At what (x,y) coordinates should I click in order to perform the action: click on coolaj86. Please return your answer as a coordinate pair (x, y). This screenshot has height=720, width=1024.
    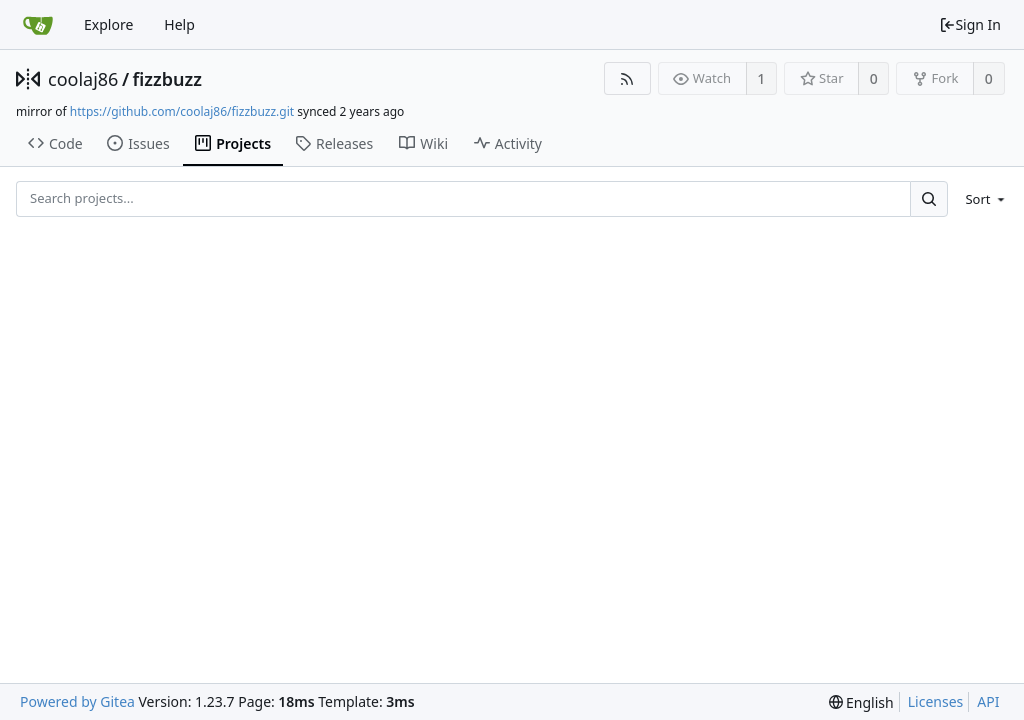
    Looking at the image, I should click on (83, 79).